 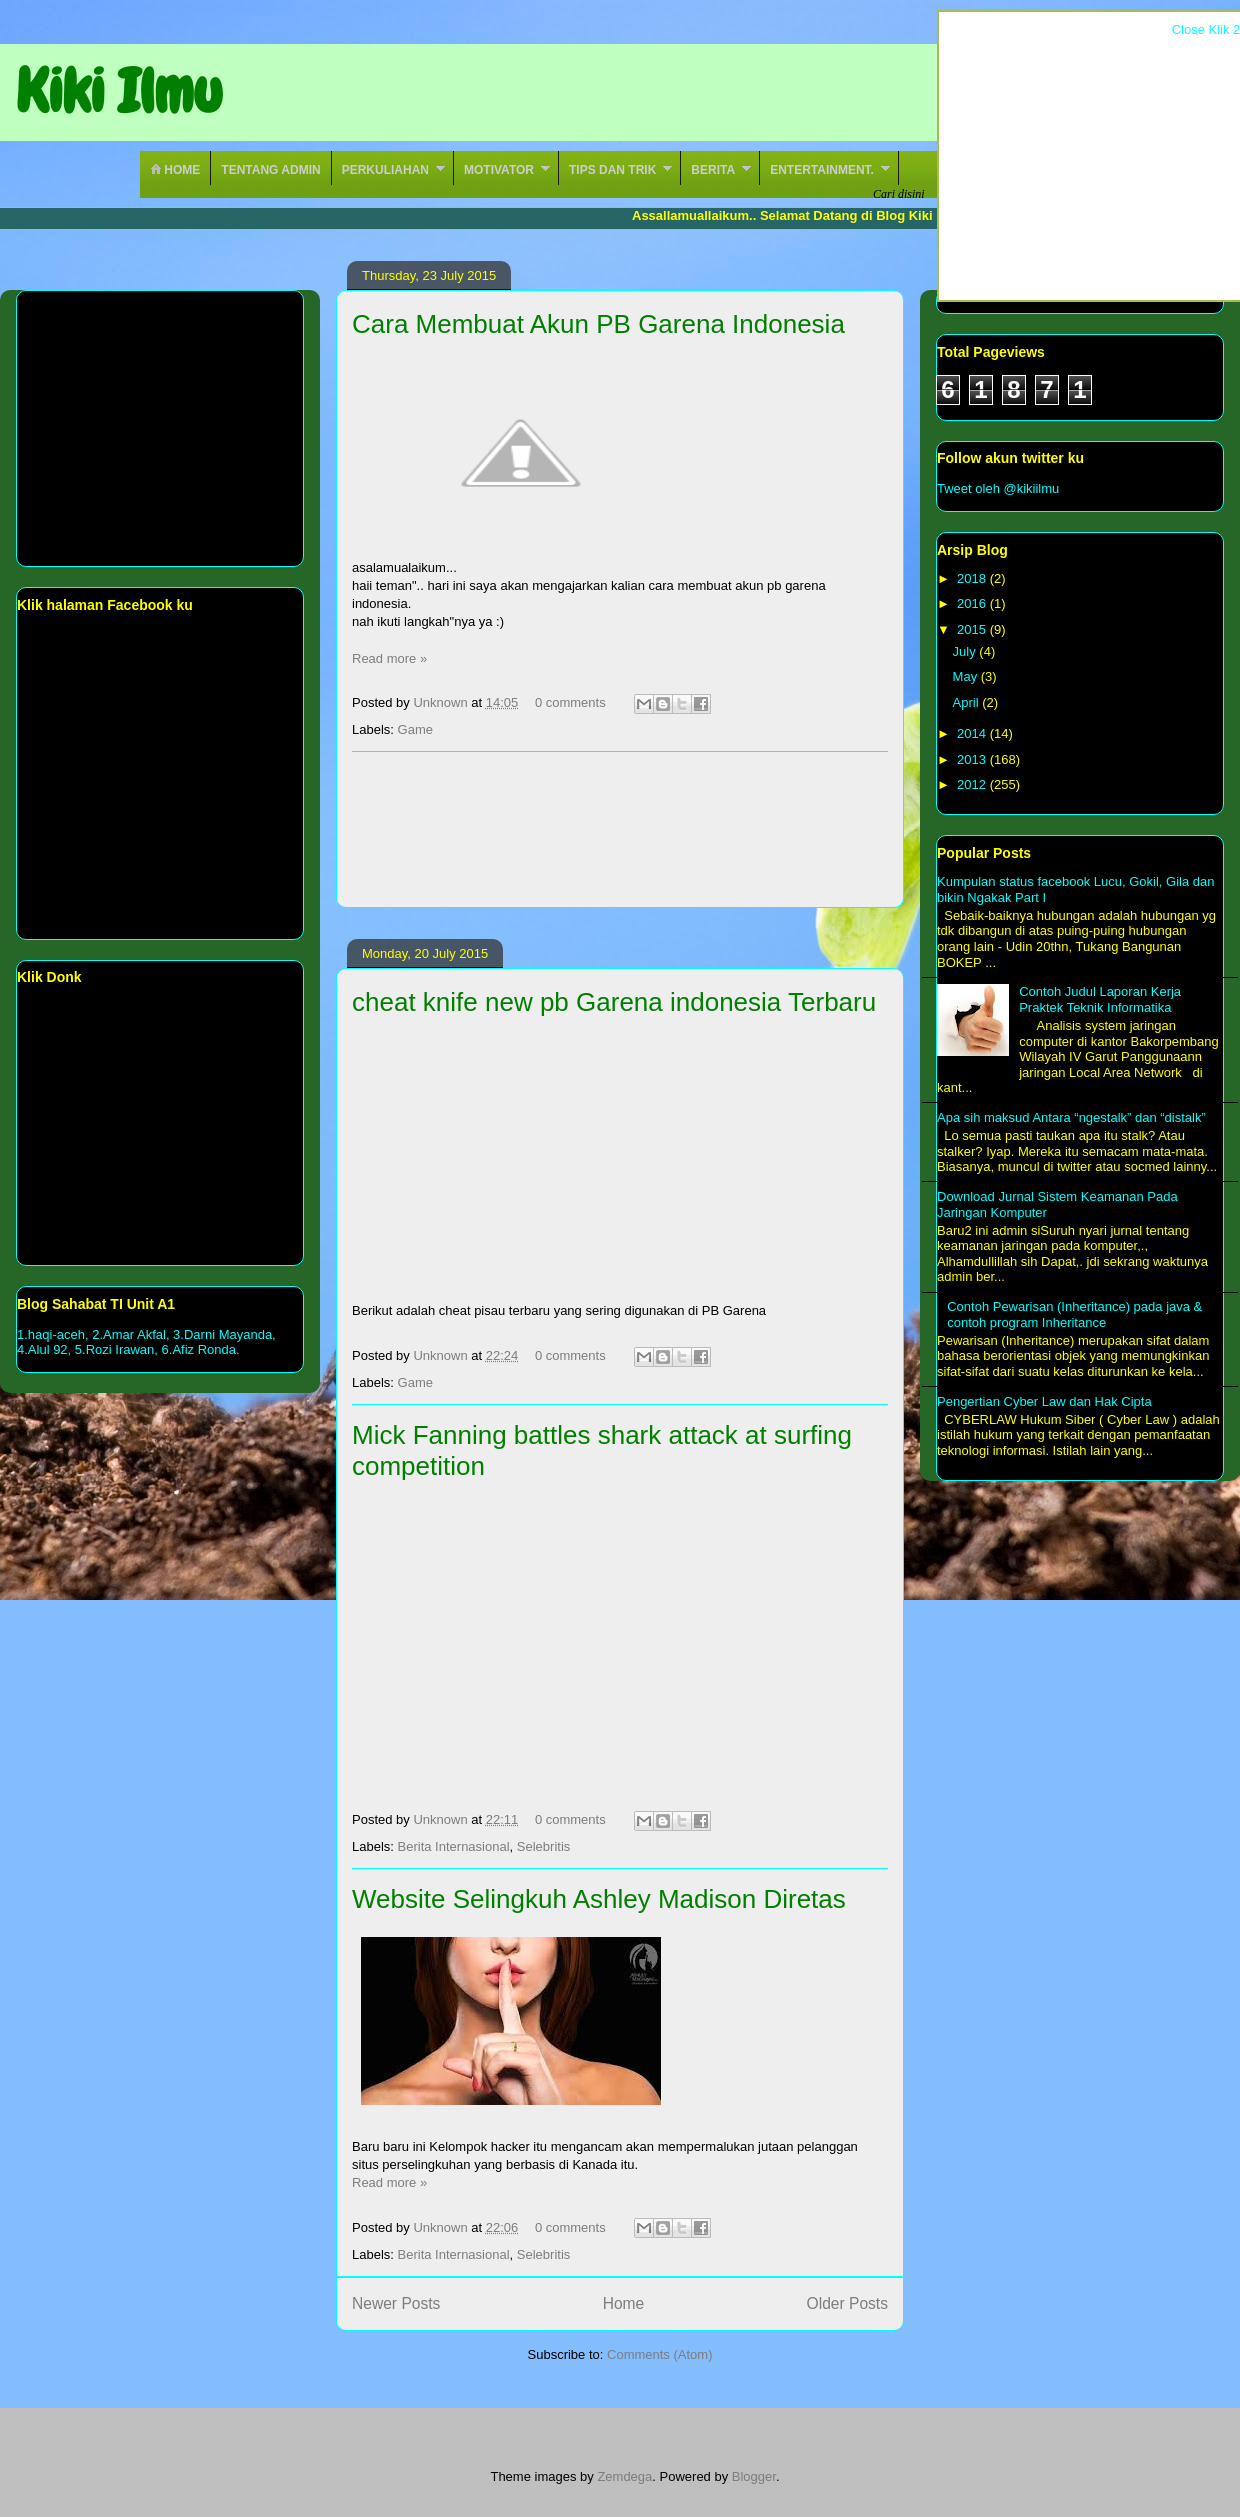 I want to click on 2013, so click(x=973, y=759).